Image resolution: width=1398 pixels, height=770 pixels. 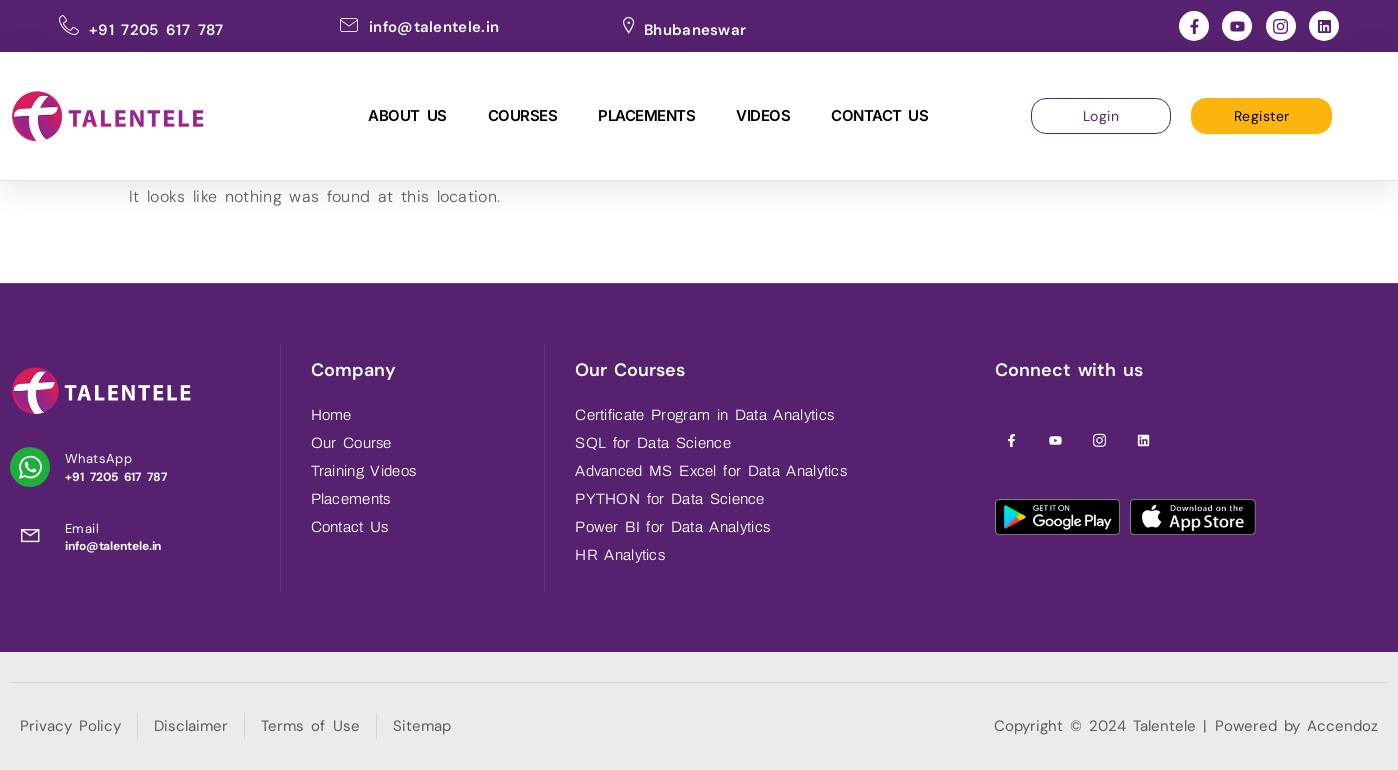 What do you see at coordinates (646, 115) in the screenshot?
I see `Placements` at bounding box center [646, 115].